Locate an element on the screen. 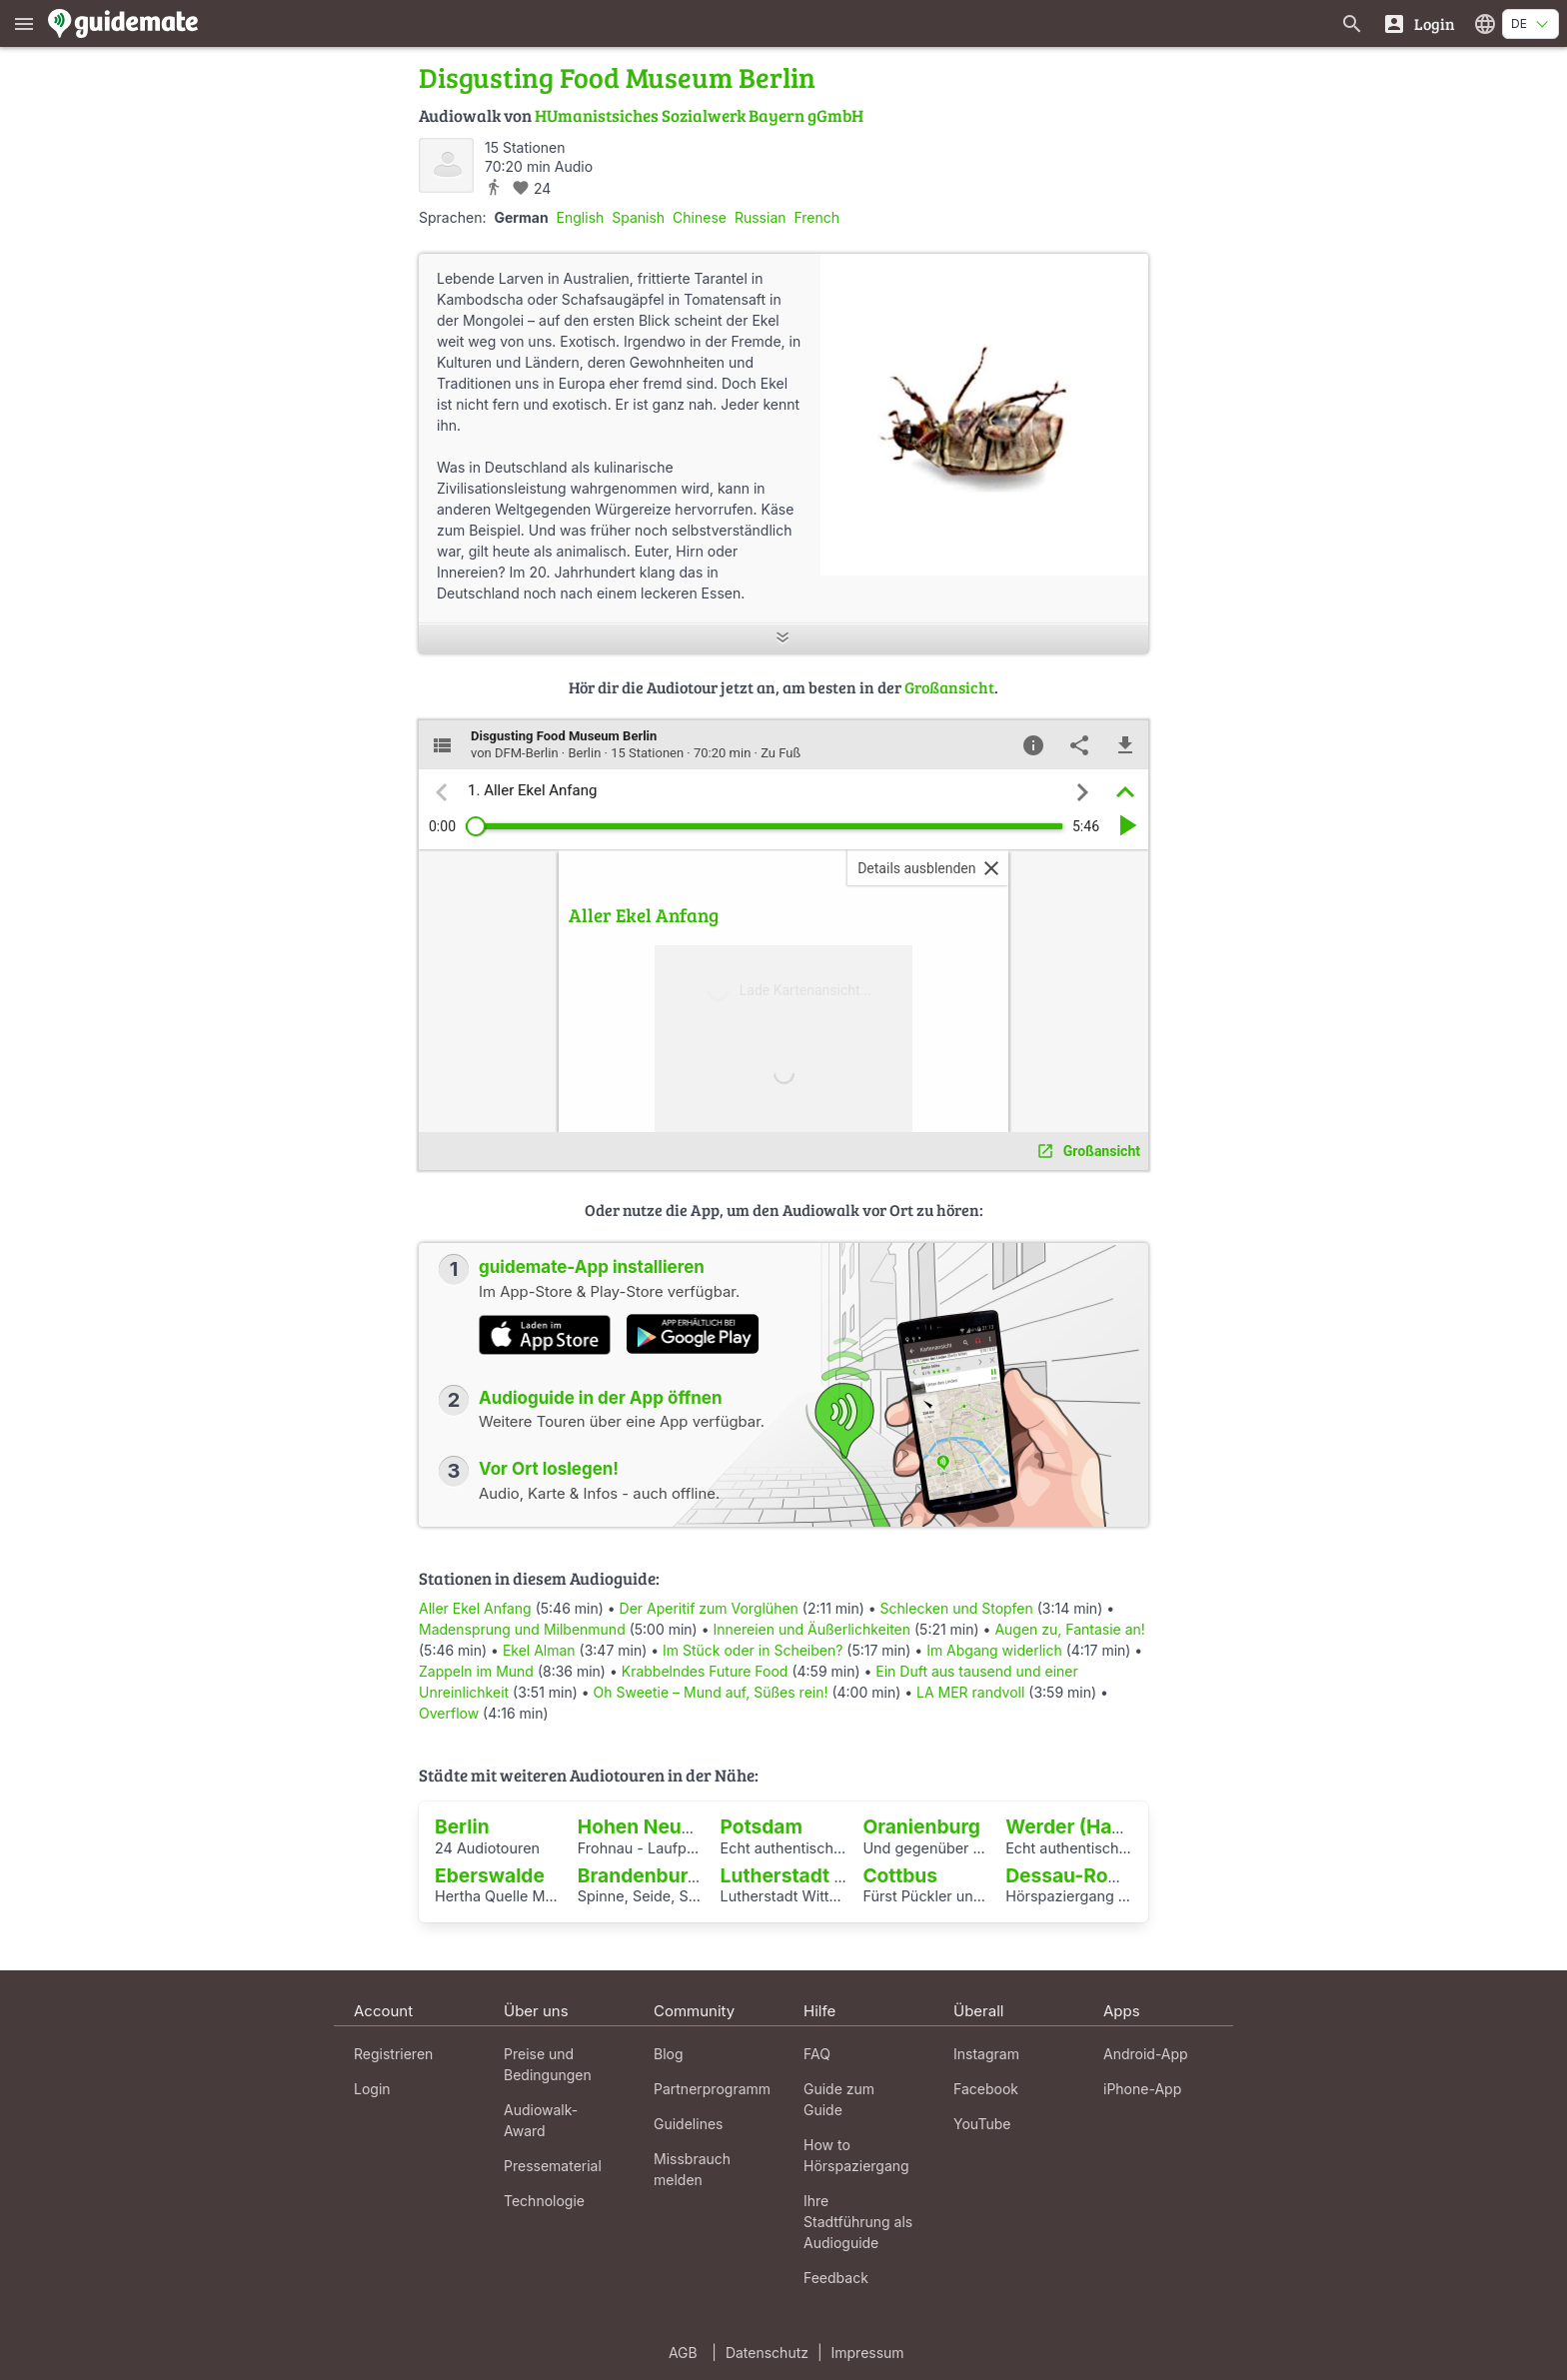  How to Hörspaziergang is located at coordinates (856, 2155).